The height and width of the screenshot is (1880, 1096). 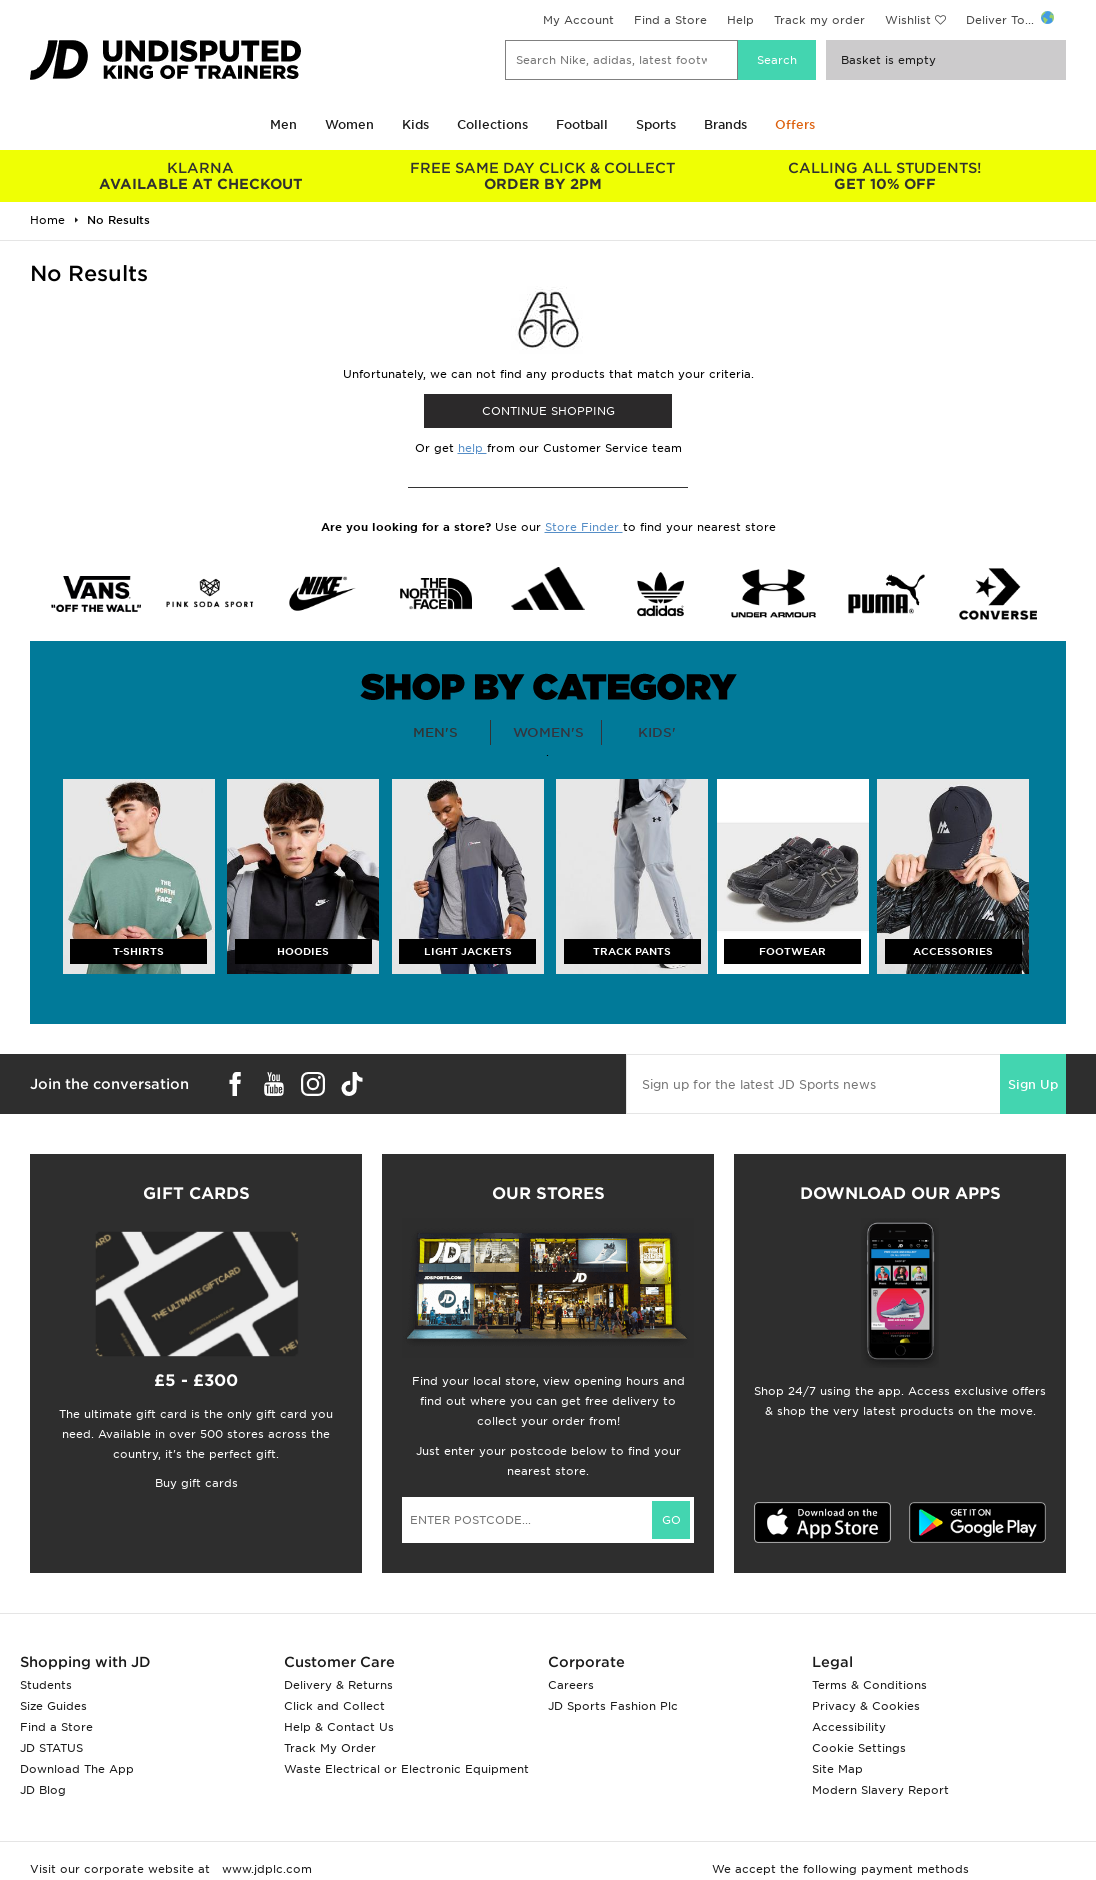 What do you see at coordinates (492, 124) in the screenshot?
I see `Collections` at bounding box center [492, 124].